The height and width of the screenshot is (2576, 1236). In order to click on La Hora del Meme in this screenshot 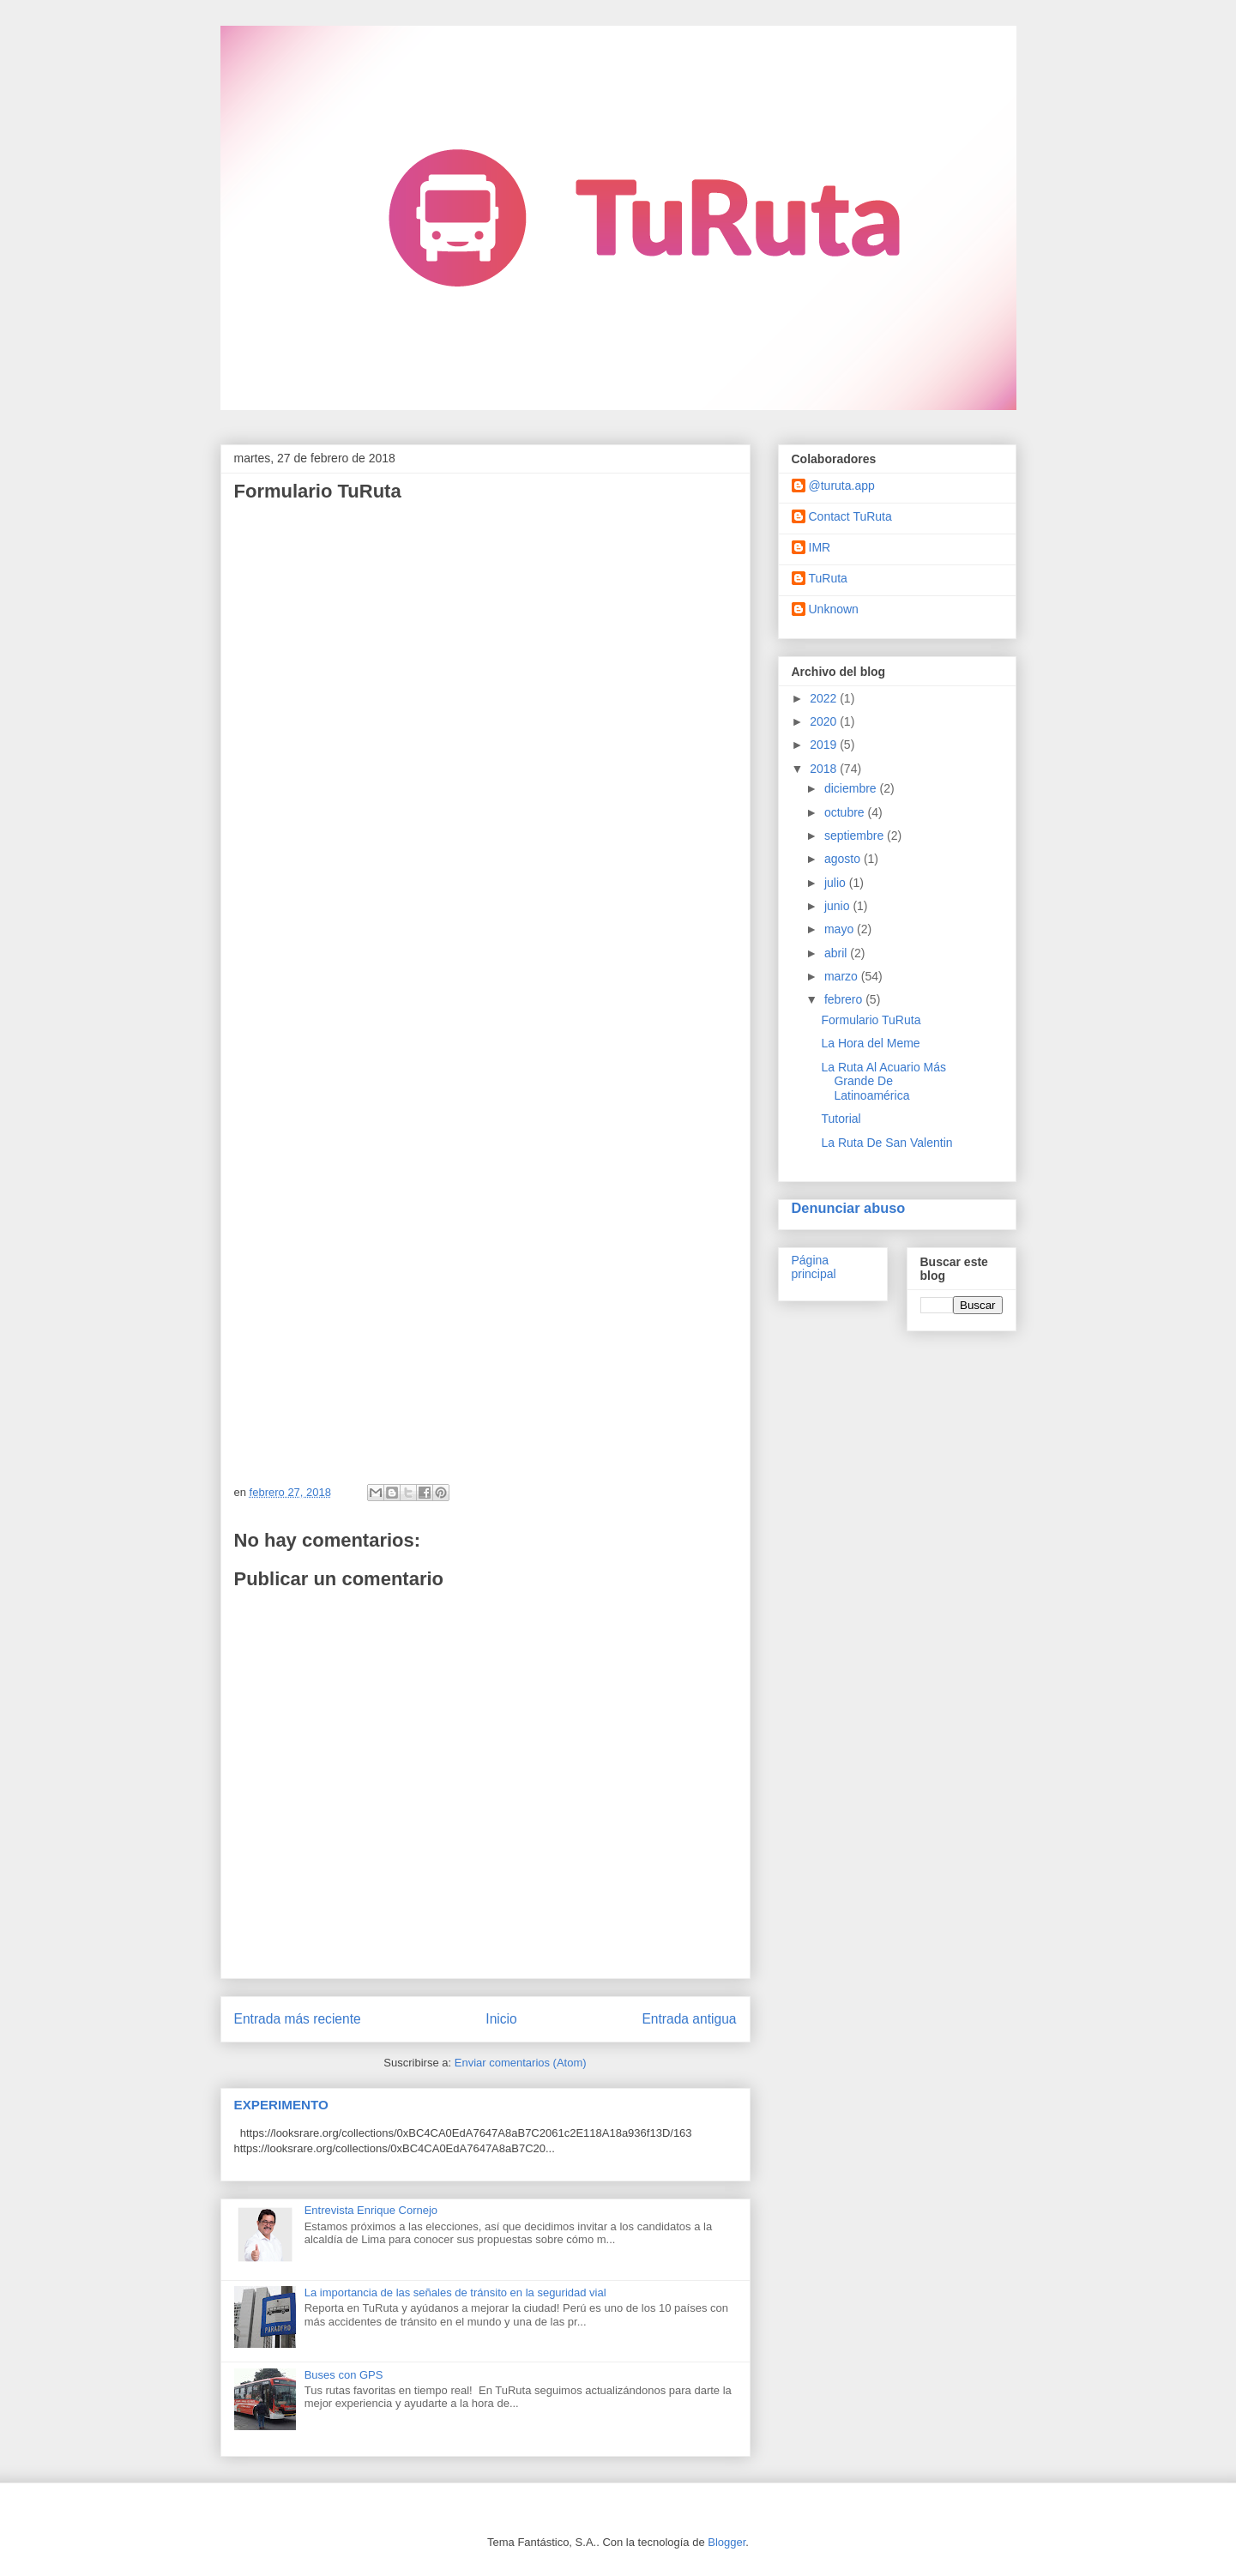, I will do `click(870, 1043)`.